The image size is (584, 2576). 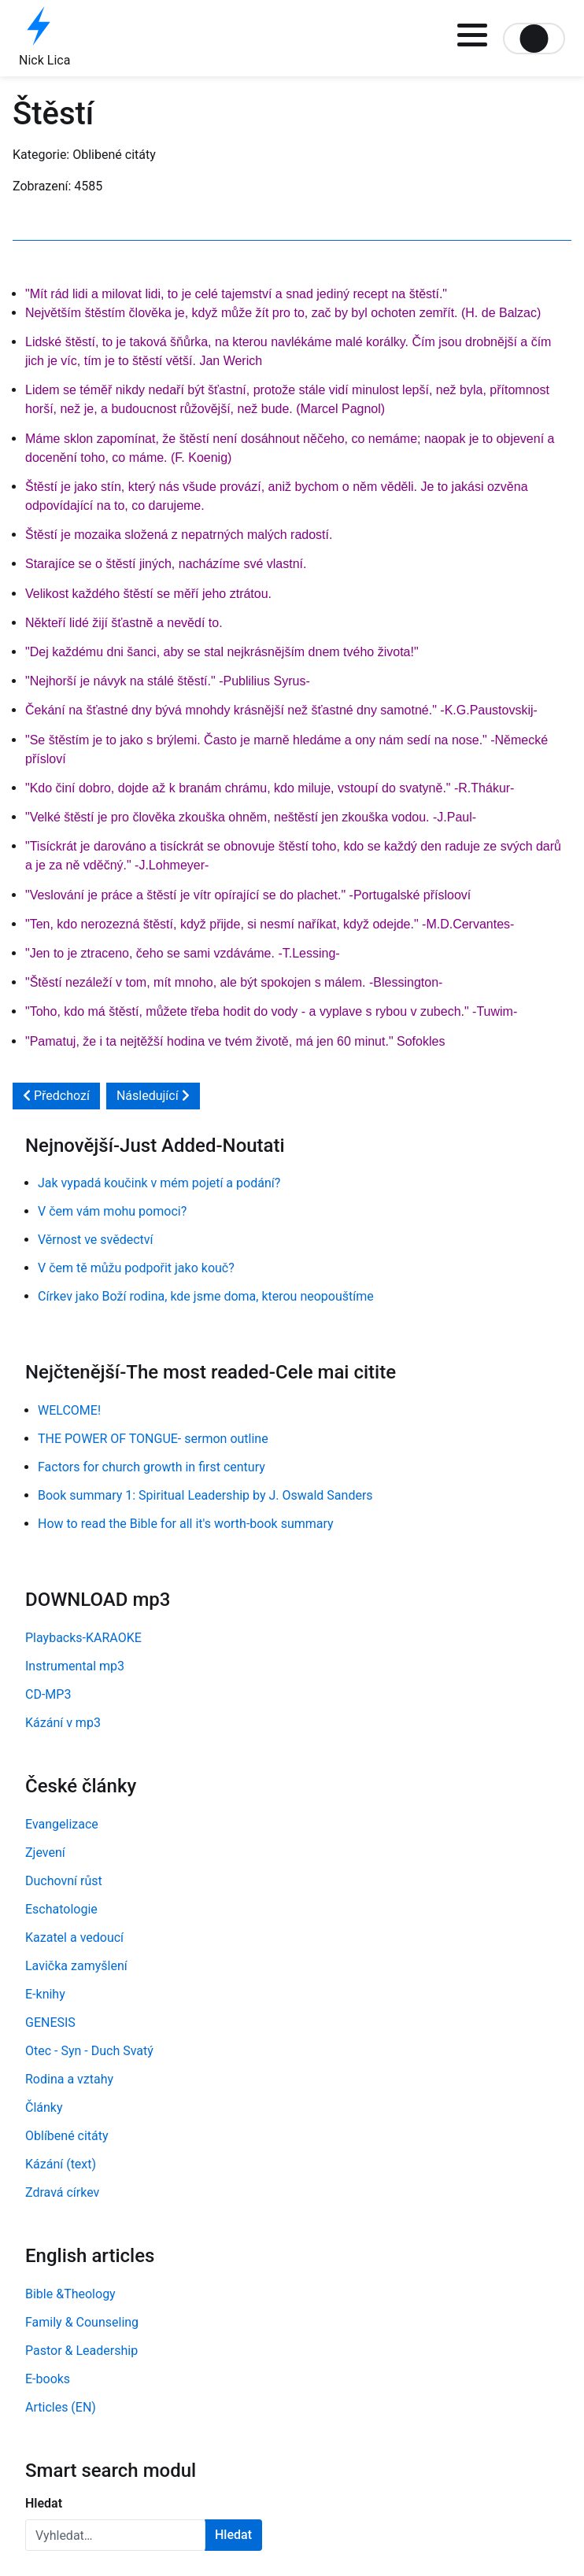 What do you see at coordinates (61, 1824) in the screenshot?
I see `Evangelizace` at bounding box center [61, 1824].